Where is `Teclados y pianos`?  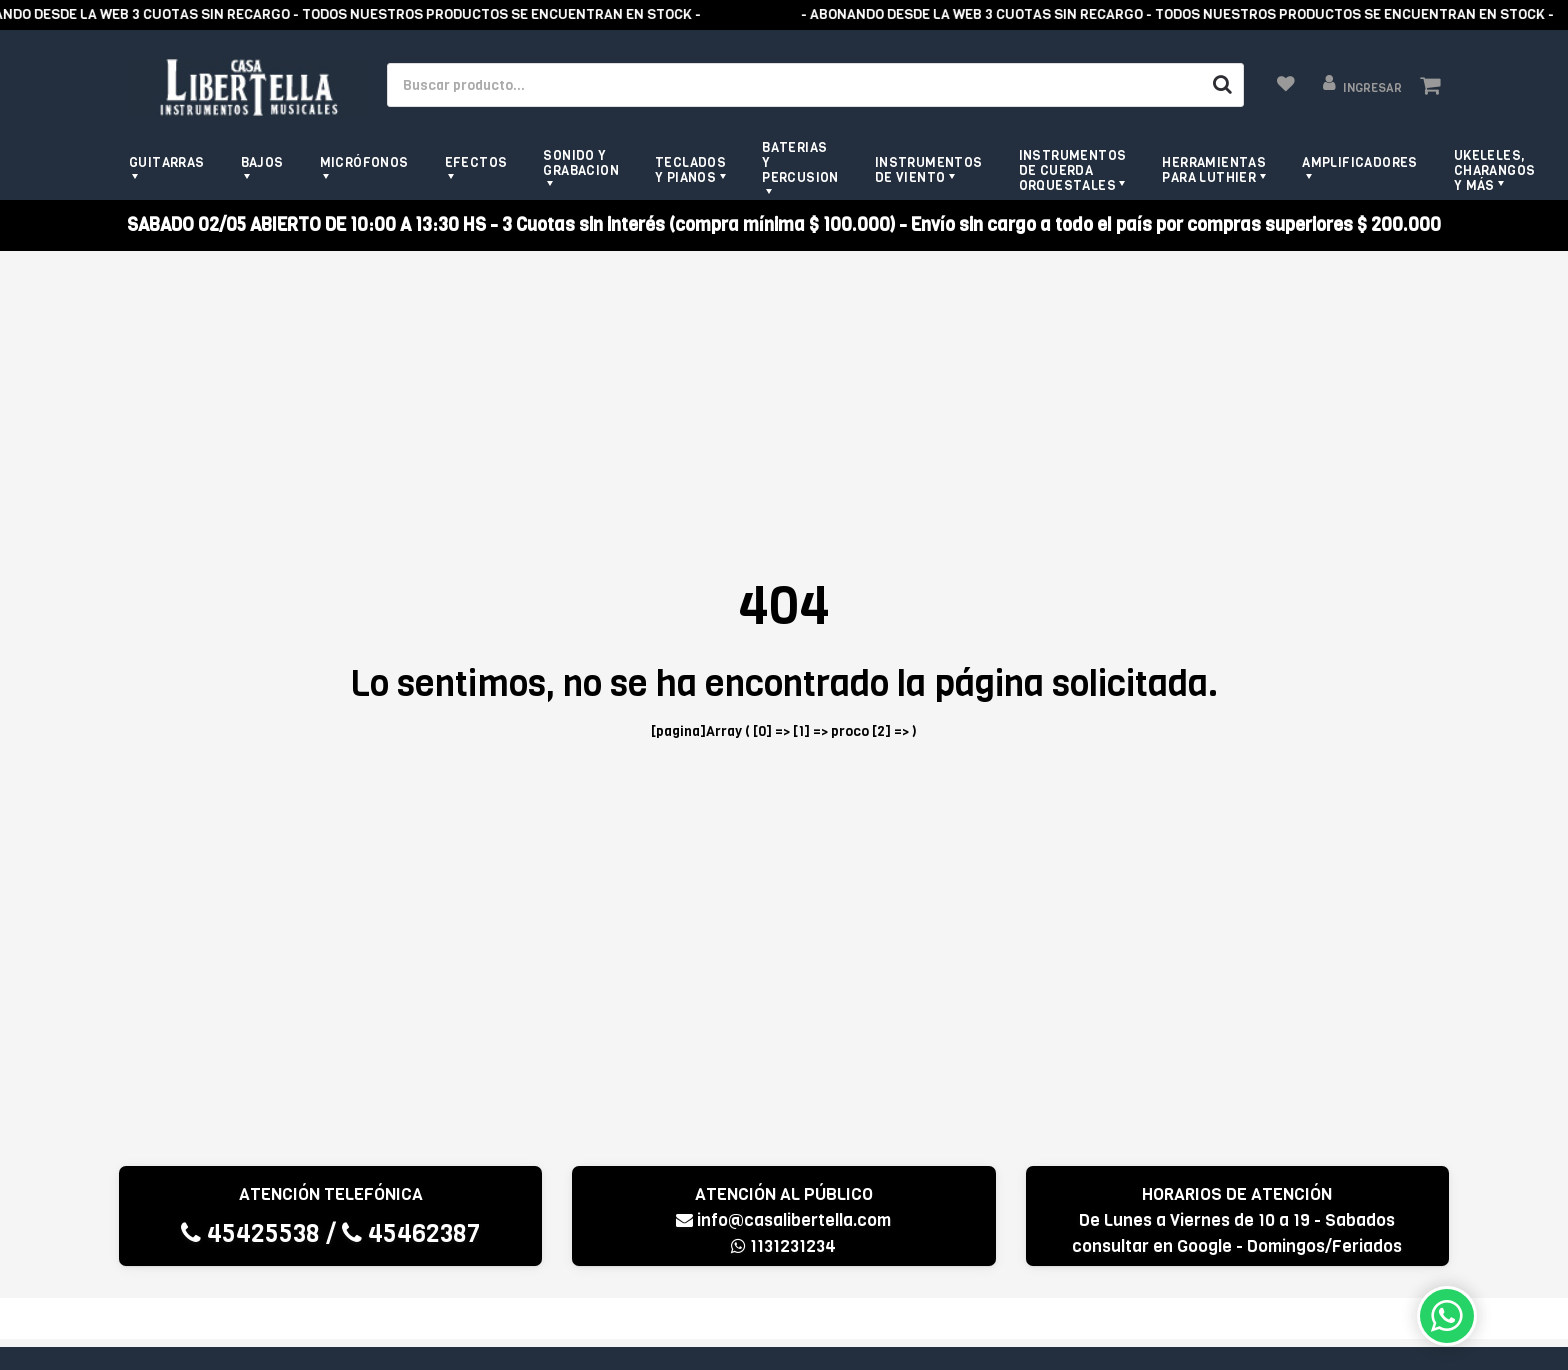
Teclados y pianos is located at coordinates (690, 170).